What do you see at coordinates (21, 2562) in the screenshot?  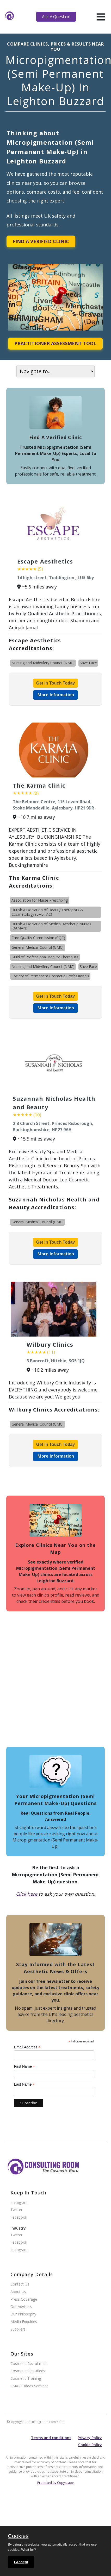 I see `I Accept` at bounding box center [21, 2562].